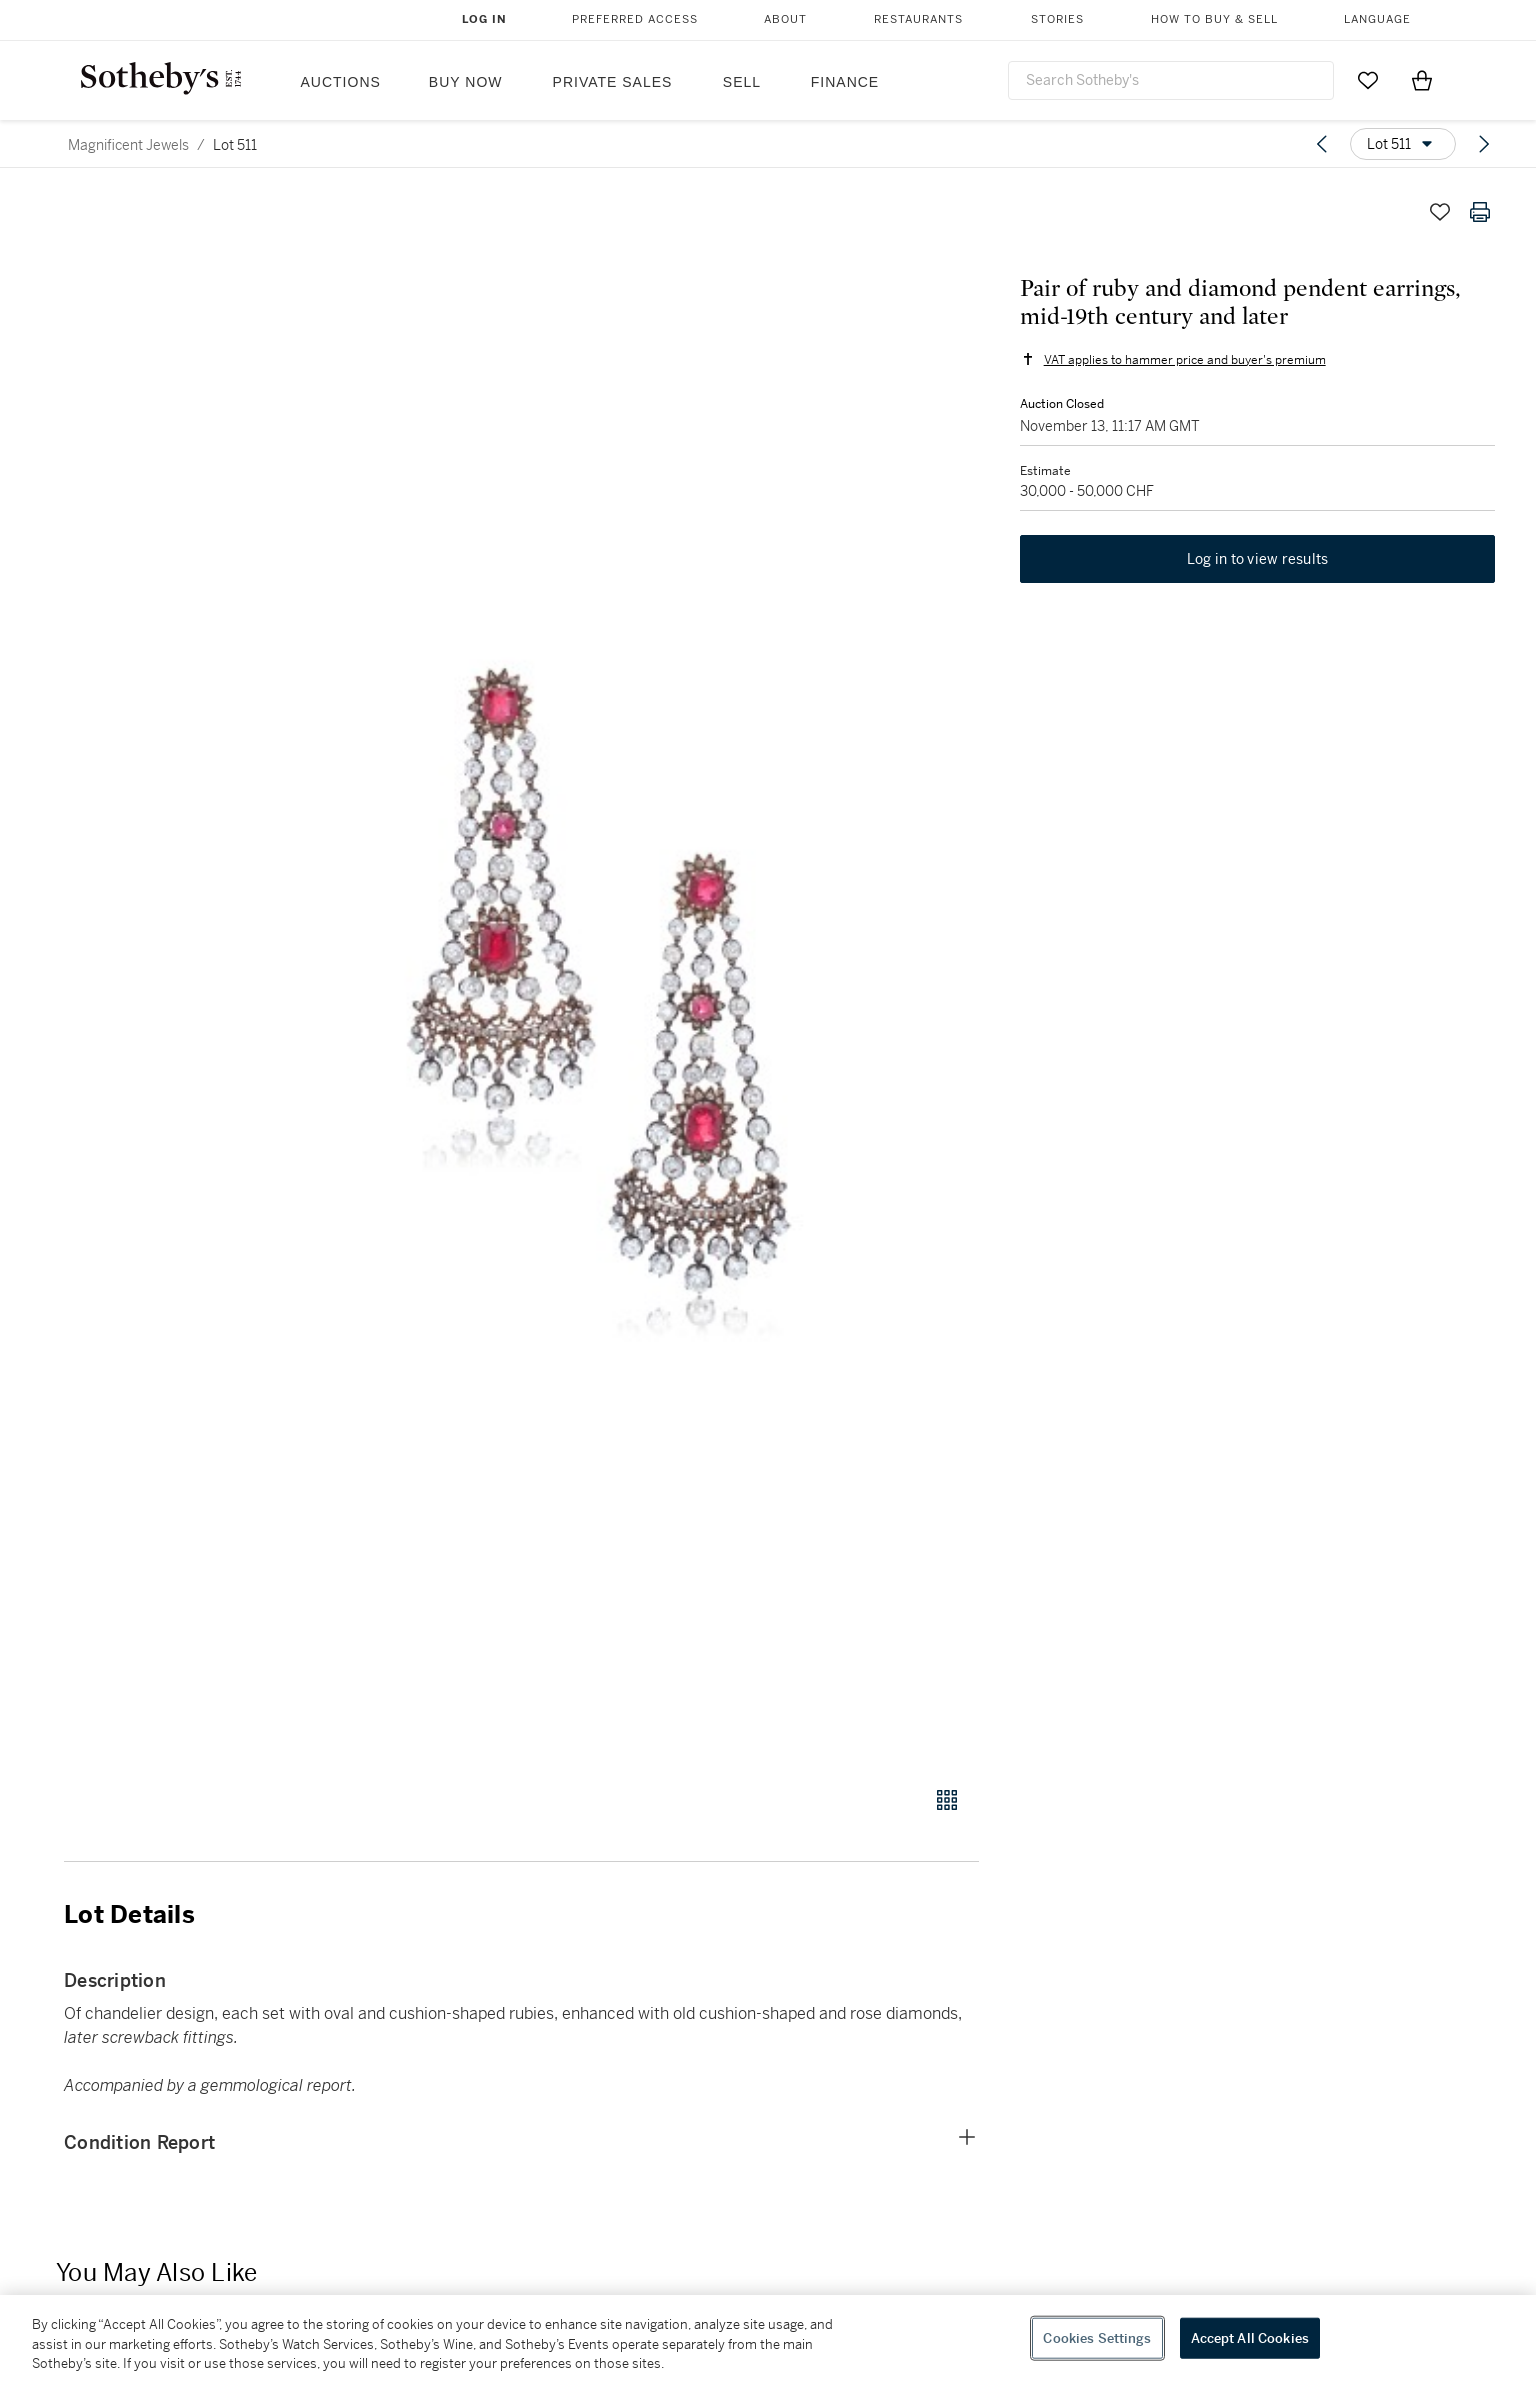 This screenshot has width=1536, height=2384. I want to click on [Save lot], so click(1440, 212).